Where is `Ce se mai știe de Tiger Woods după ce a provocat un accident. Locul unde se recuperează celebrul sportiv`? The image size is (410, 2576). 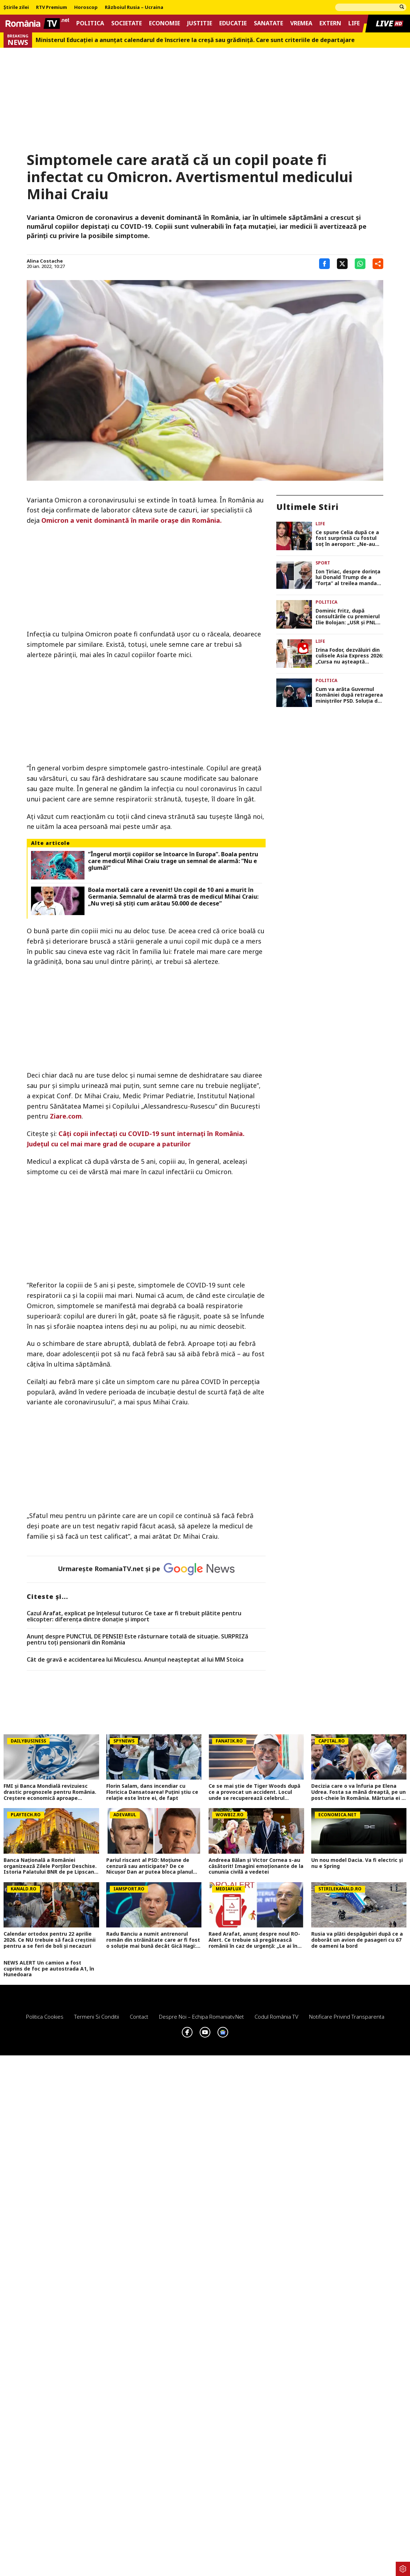
Ce se mai știe de Tiger Woods după ce a provocat un accident. Locul unde se recuperează celebrul sportiv is located at coordinates (254, 1792).